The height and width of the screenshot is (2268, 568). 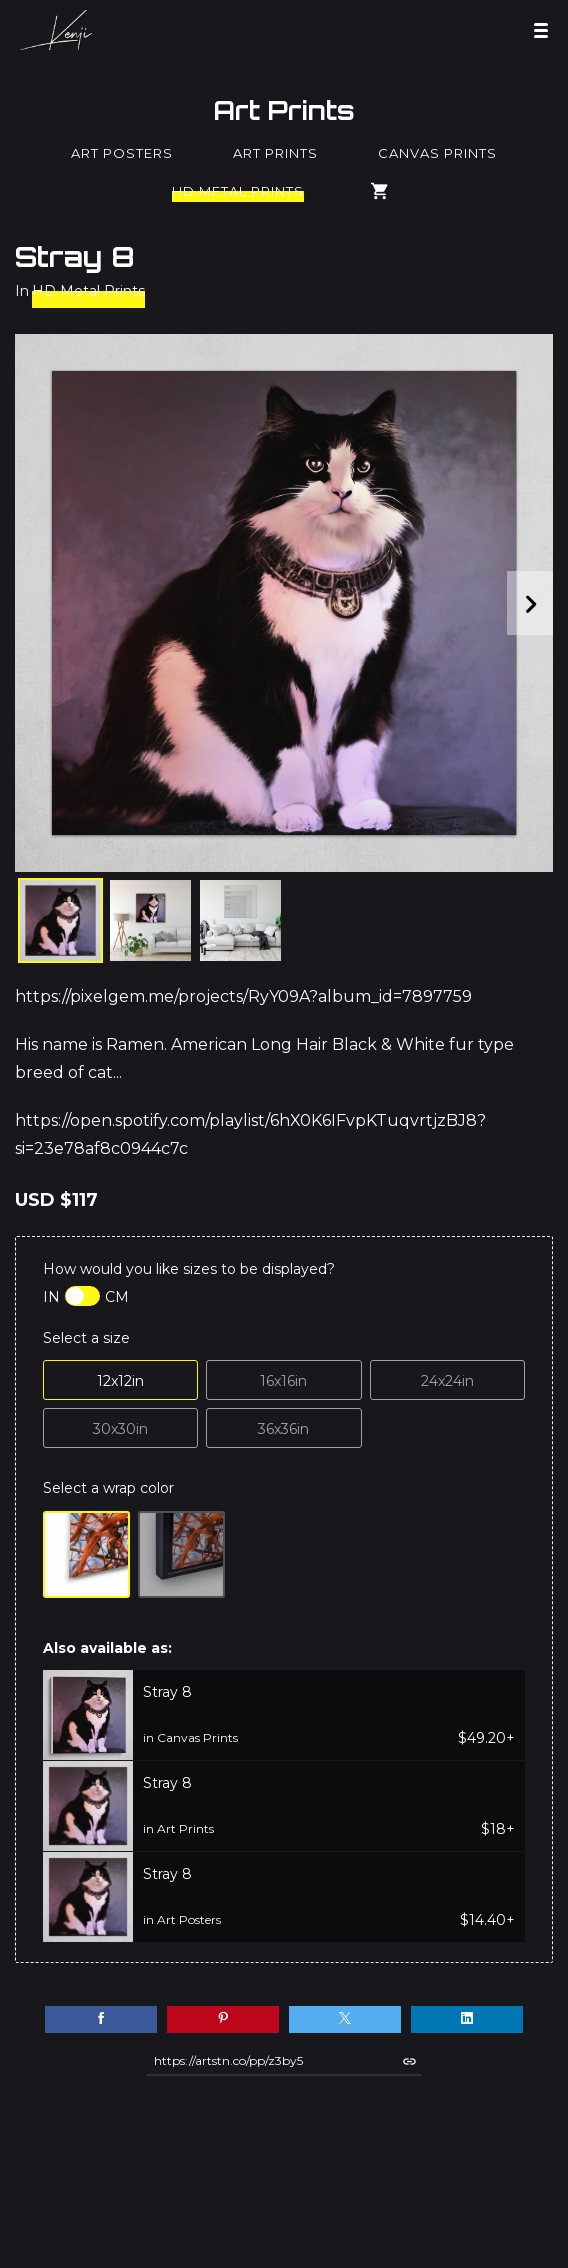 What do you see at coordinates (284, 110) in the screenshot?
I see `Art Prints` at bounding box center [284, 110].